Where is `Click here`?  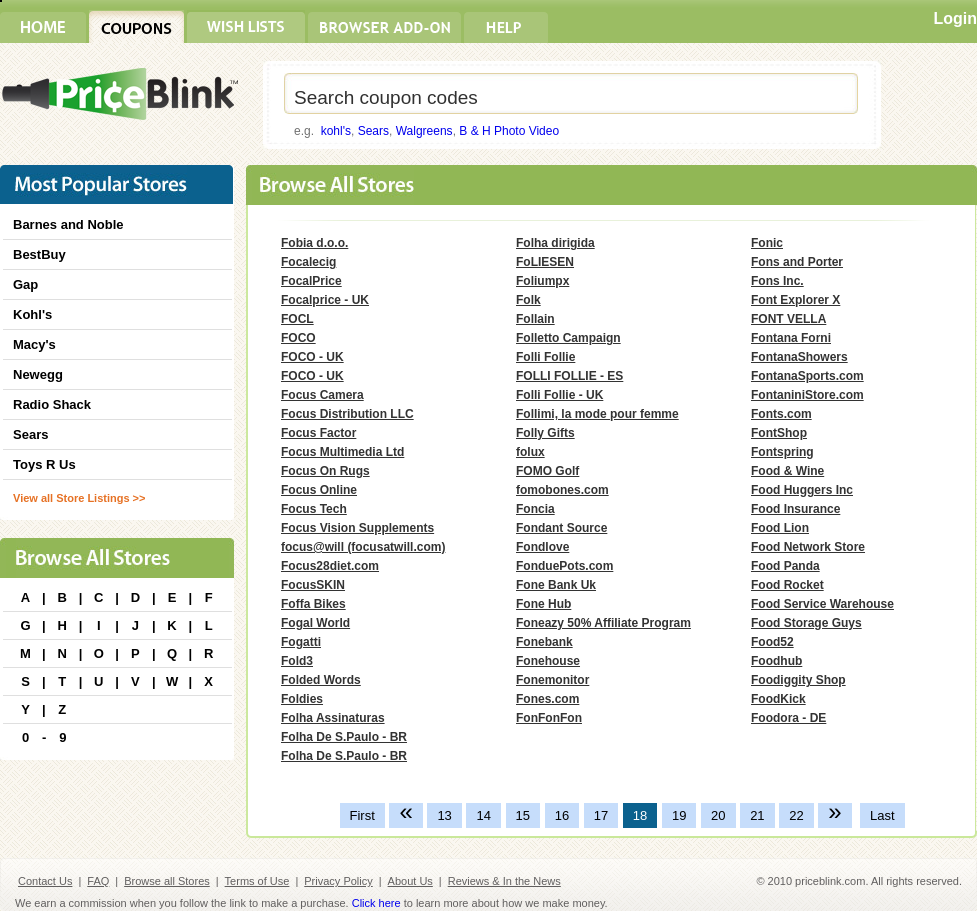 Click here is located at coordinates (376, 903).